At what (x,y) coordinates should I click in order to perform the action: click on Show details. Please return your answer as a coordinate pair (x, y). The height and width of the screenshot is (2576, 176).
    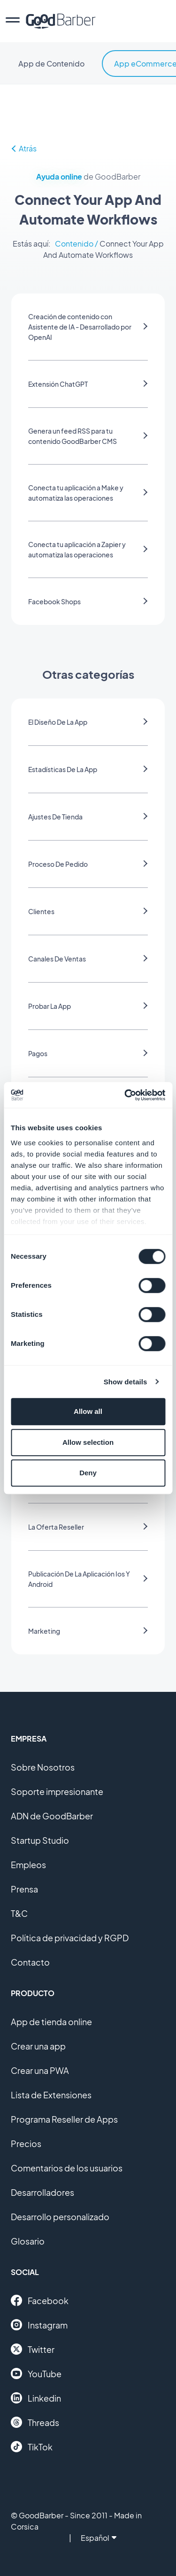
    Looking at the image, I should click on (125, 1382).